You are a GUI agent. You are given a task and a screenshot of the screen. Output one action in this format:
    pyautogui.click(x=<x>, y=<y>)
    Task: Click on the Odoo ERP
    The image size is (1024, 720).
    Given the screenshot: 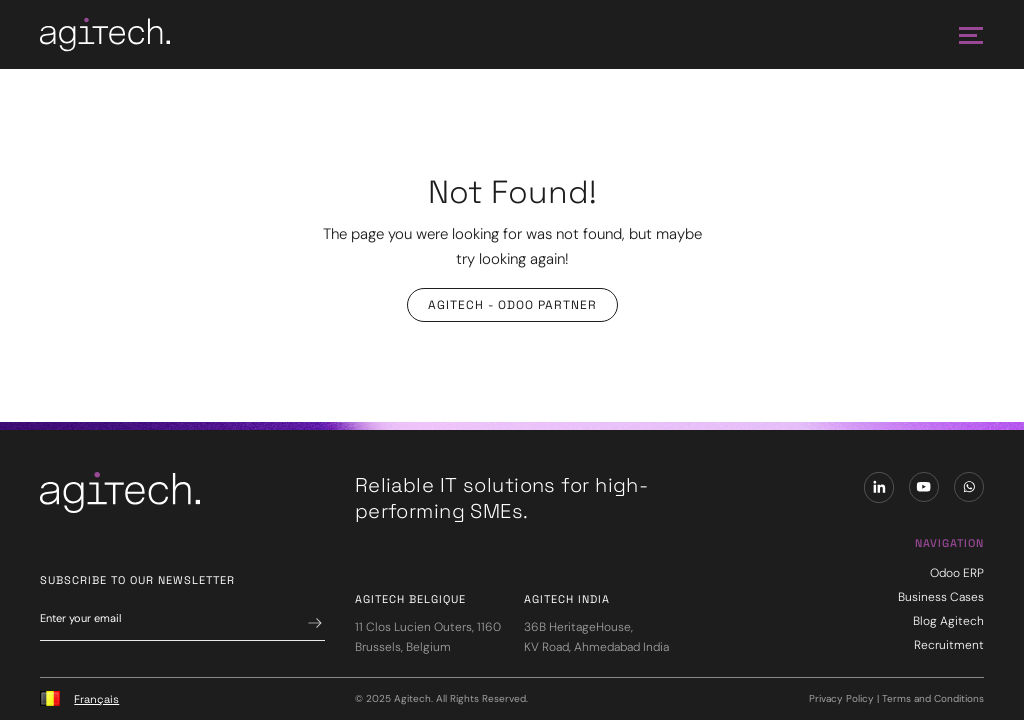 What is the action you would take?
    pyautogui.click(x=957, y=573)
    